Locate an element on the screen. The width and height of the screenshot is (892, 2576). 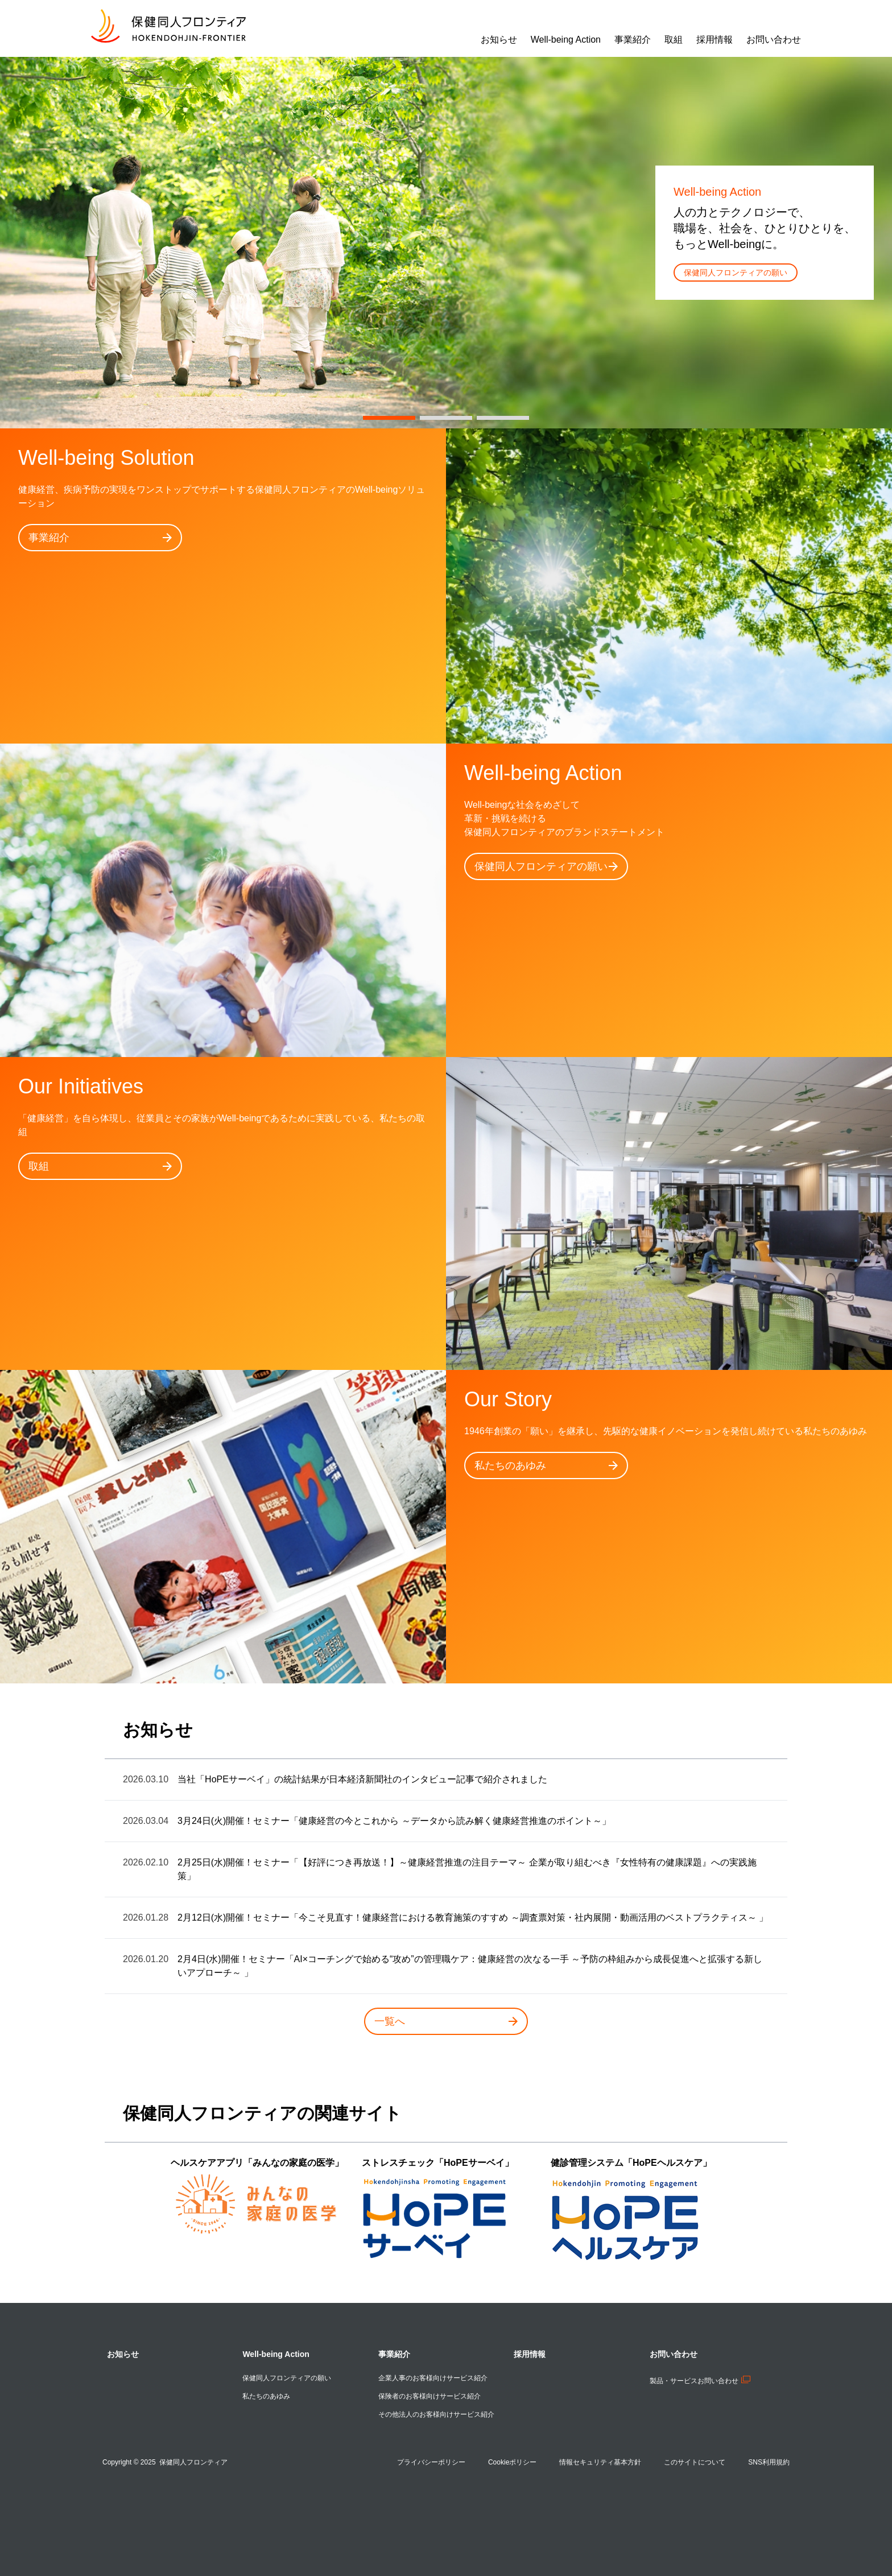
お問い合わせ is located at coordinates (673, 2354).